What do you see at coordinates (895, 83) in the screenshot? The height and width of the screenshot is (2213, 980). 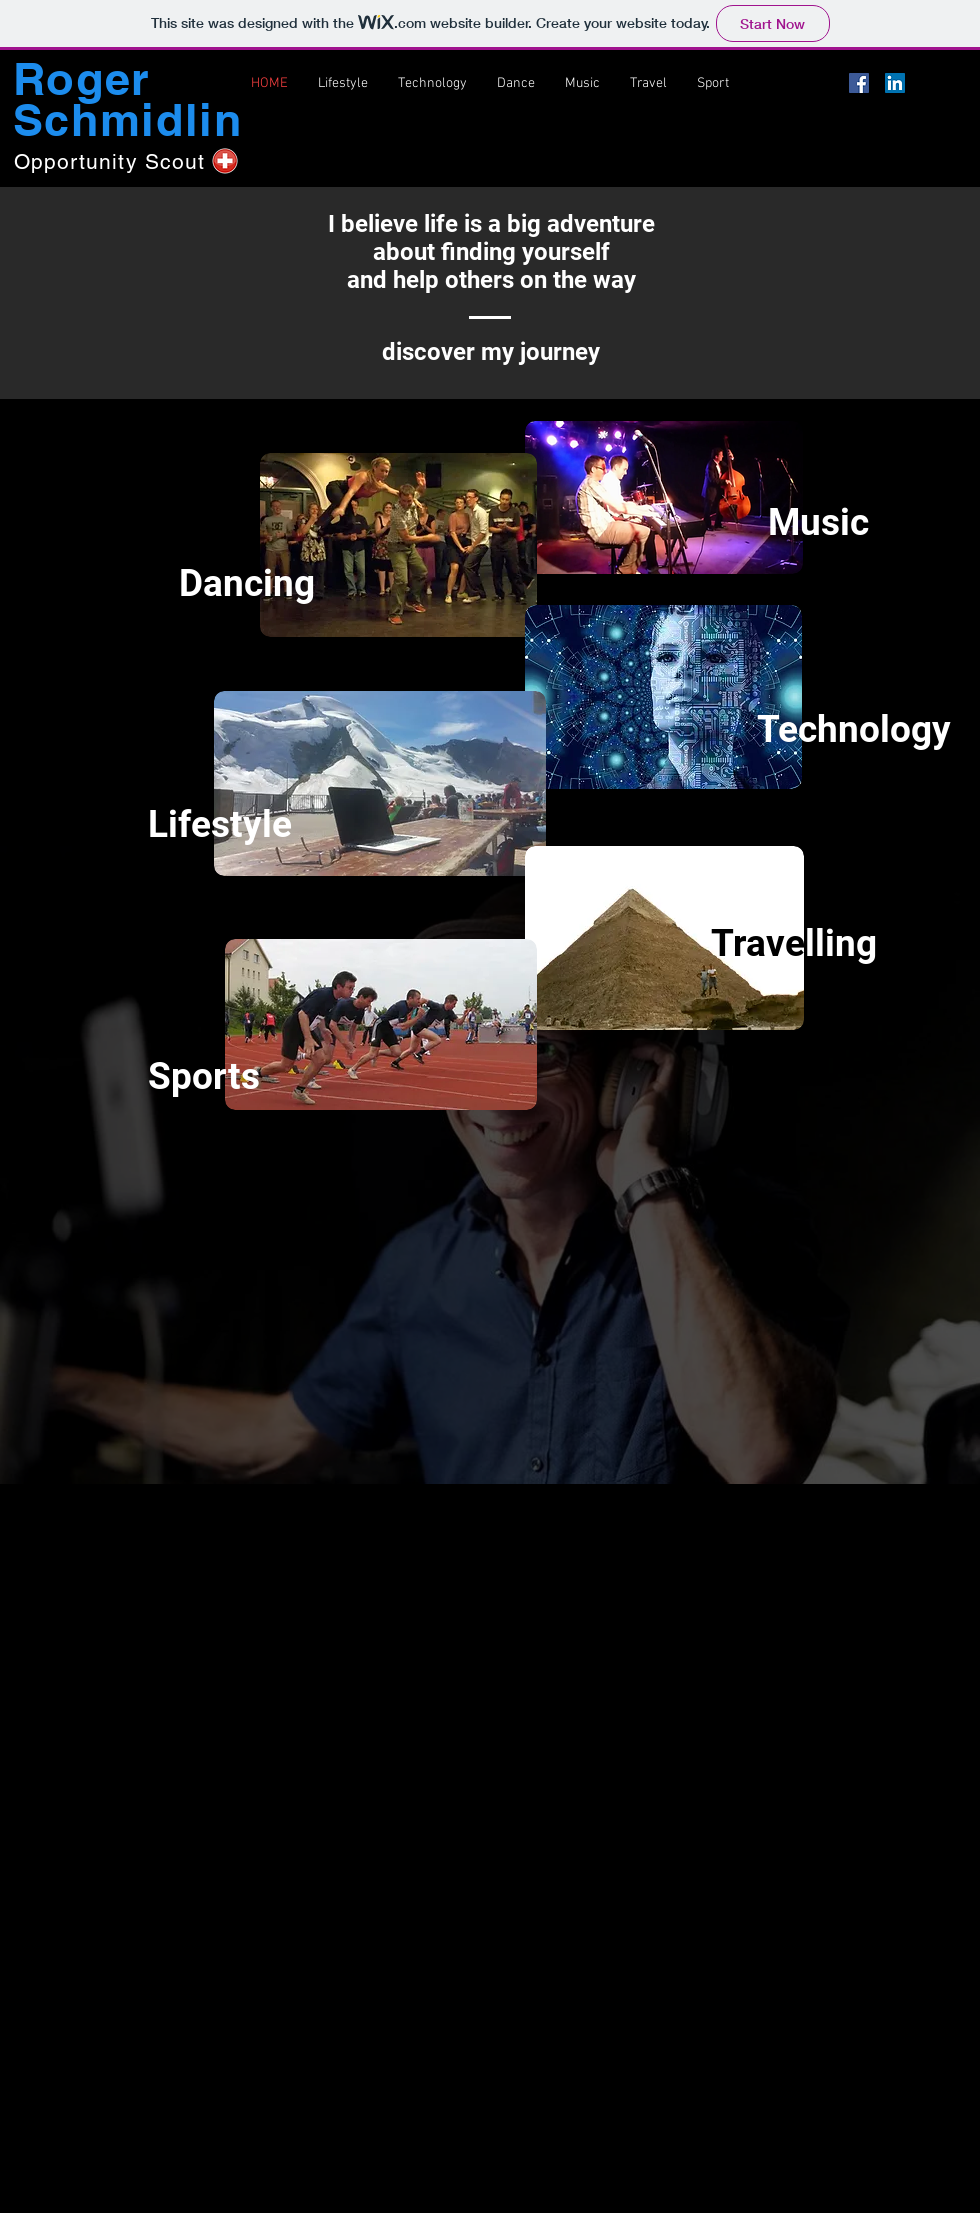 I see `[LinkedIn Social Icon]` at bounding box center [895, 83].